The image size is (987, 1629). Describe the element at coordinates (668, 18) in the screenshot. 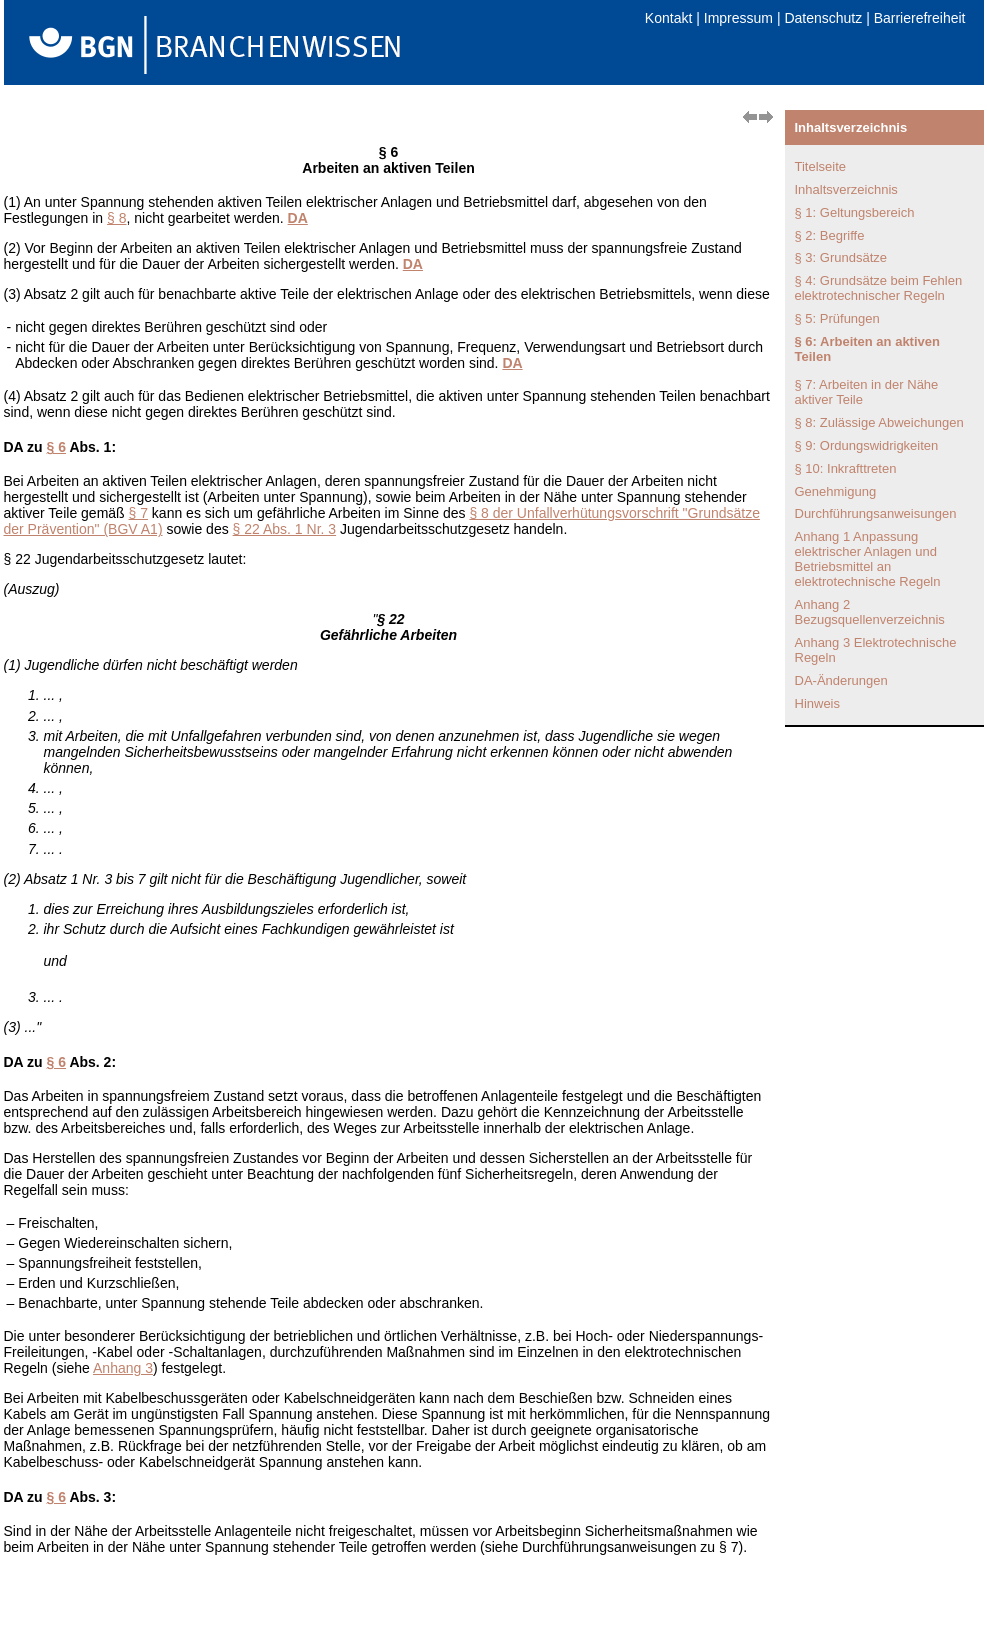

I see `Kontakt` at that location.